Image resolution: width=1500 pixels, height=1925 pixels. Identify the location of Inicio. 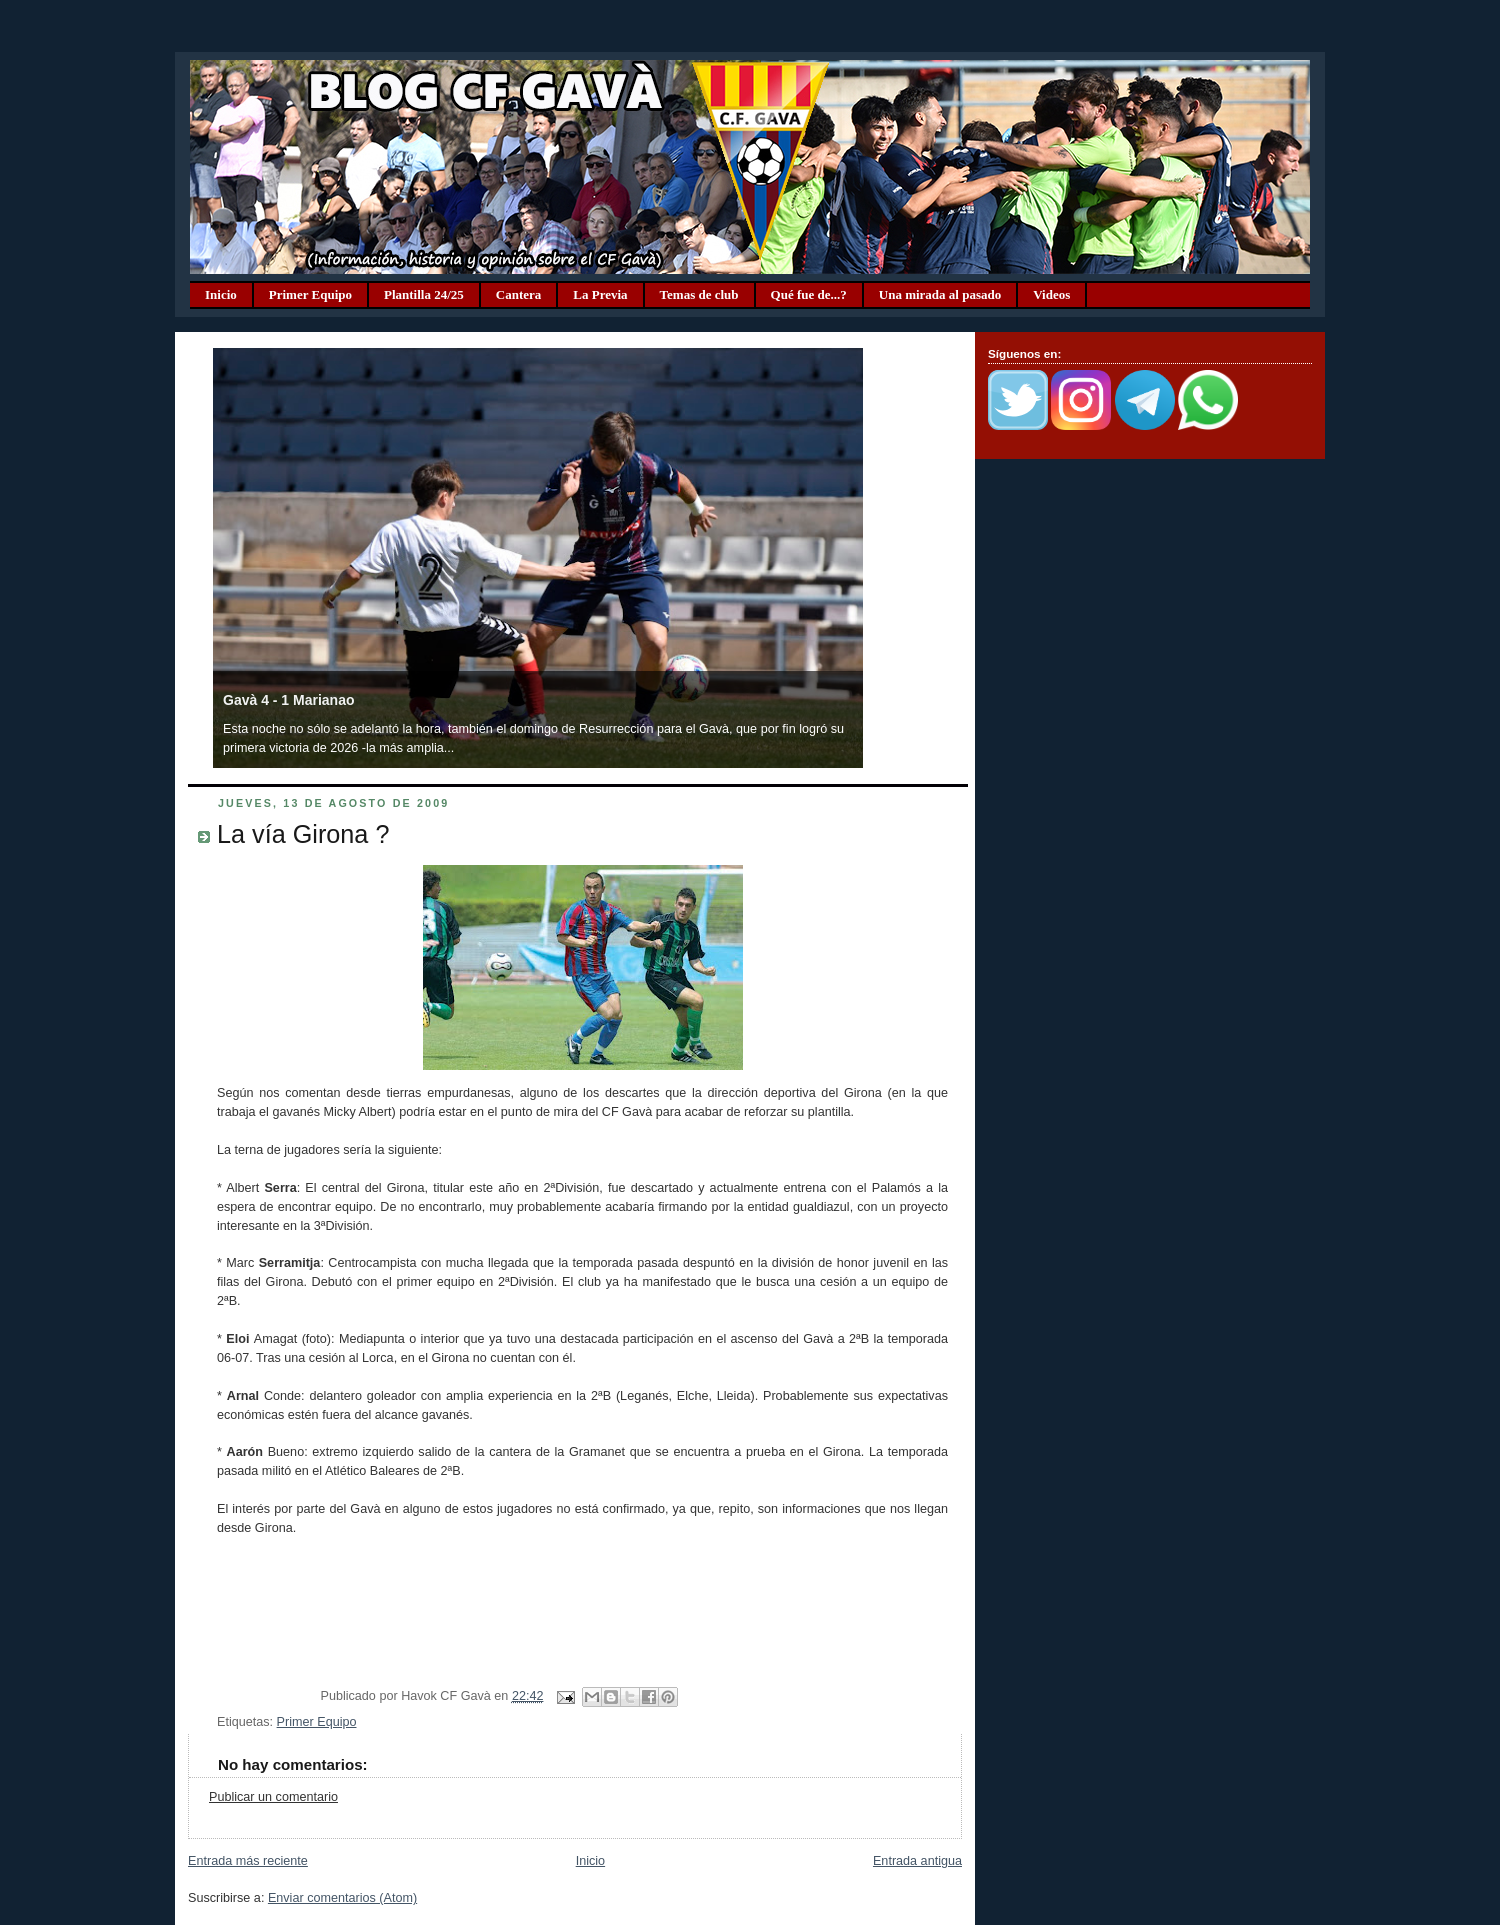
(221, 294).